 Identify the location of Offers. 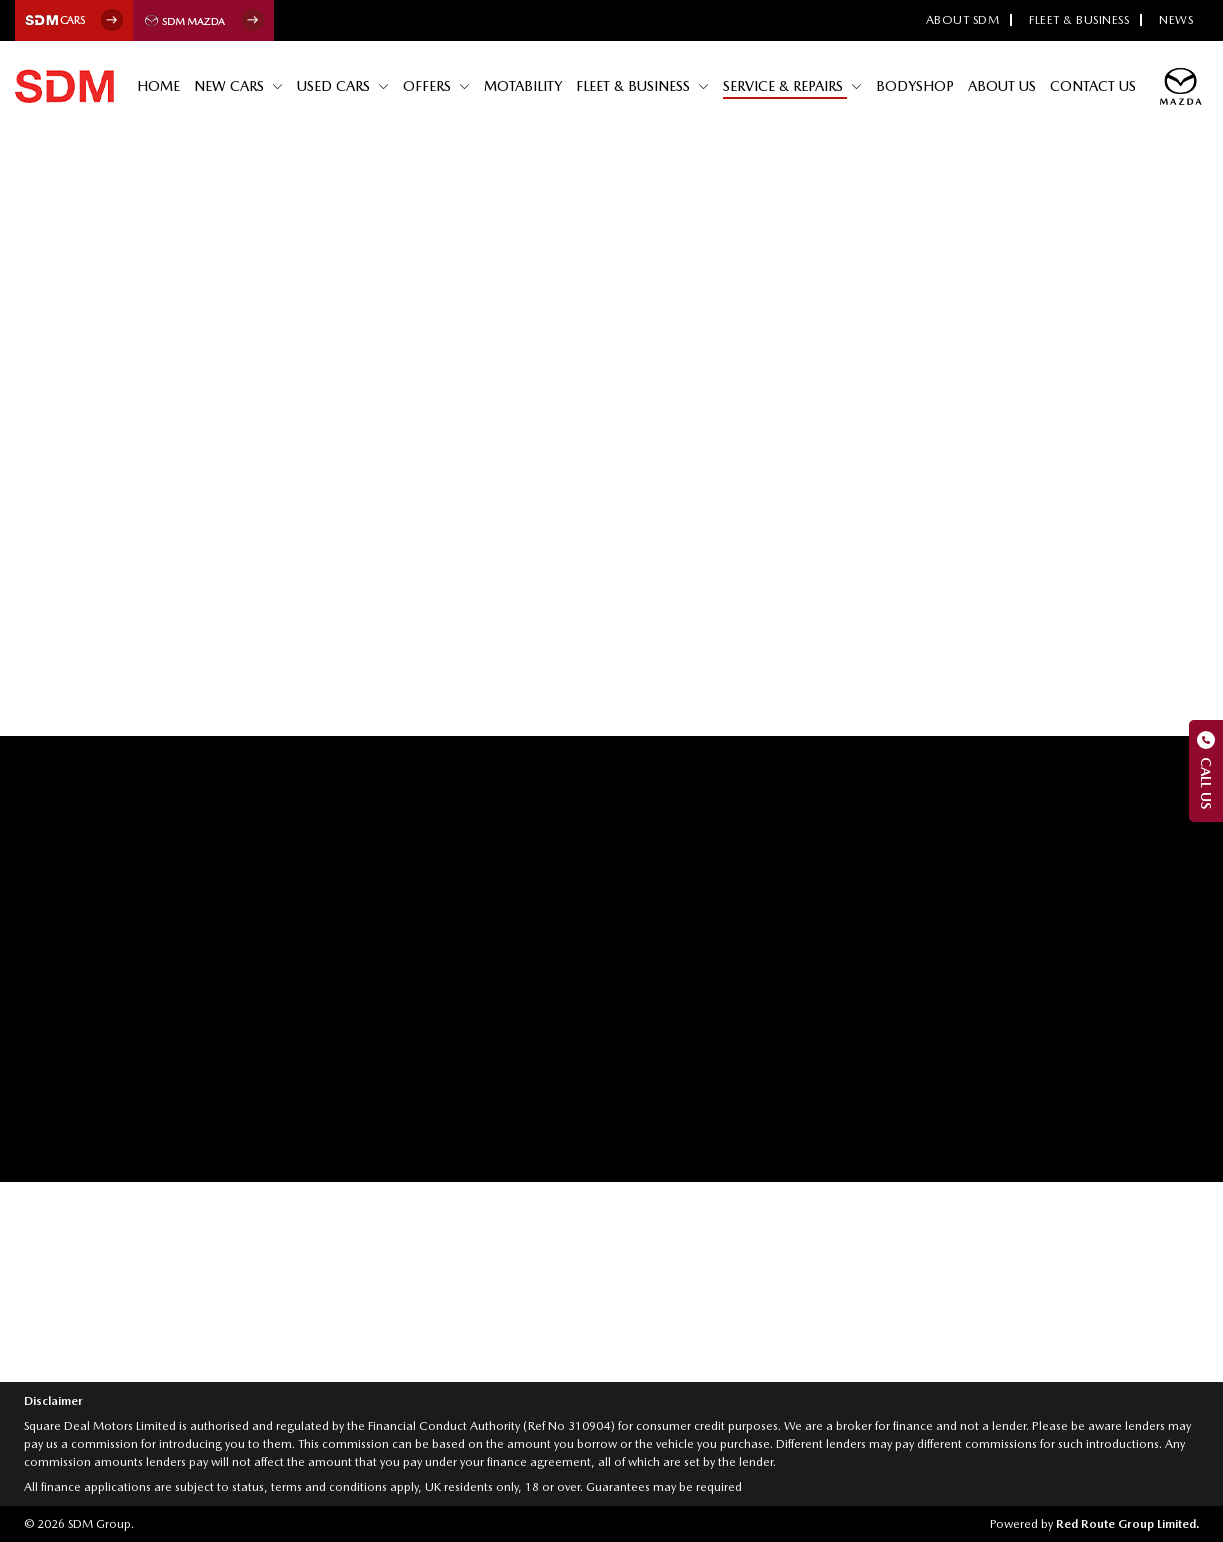
(429, 86).